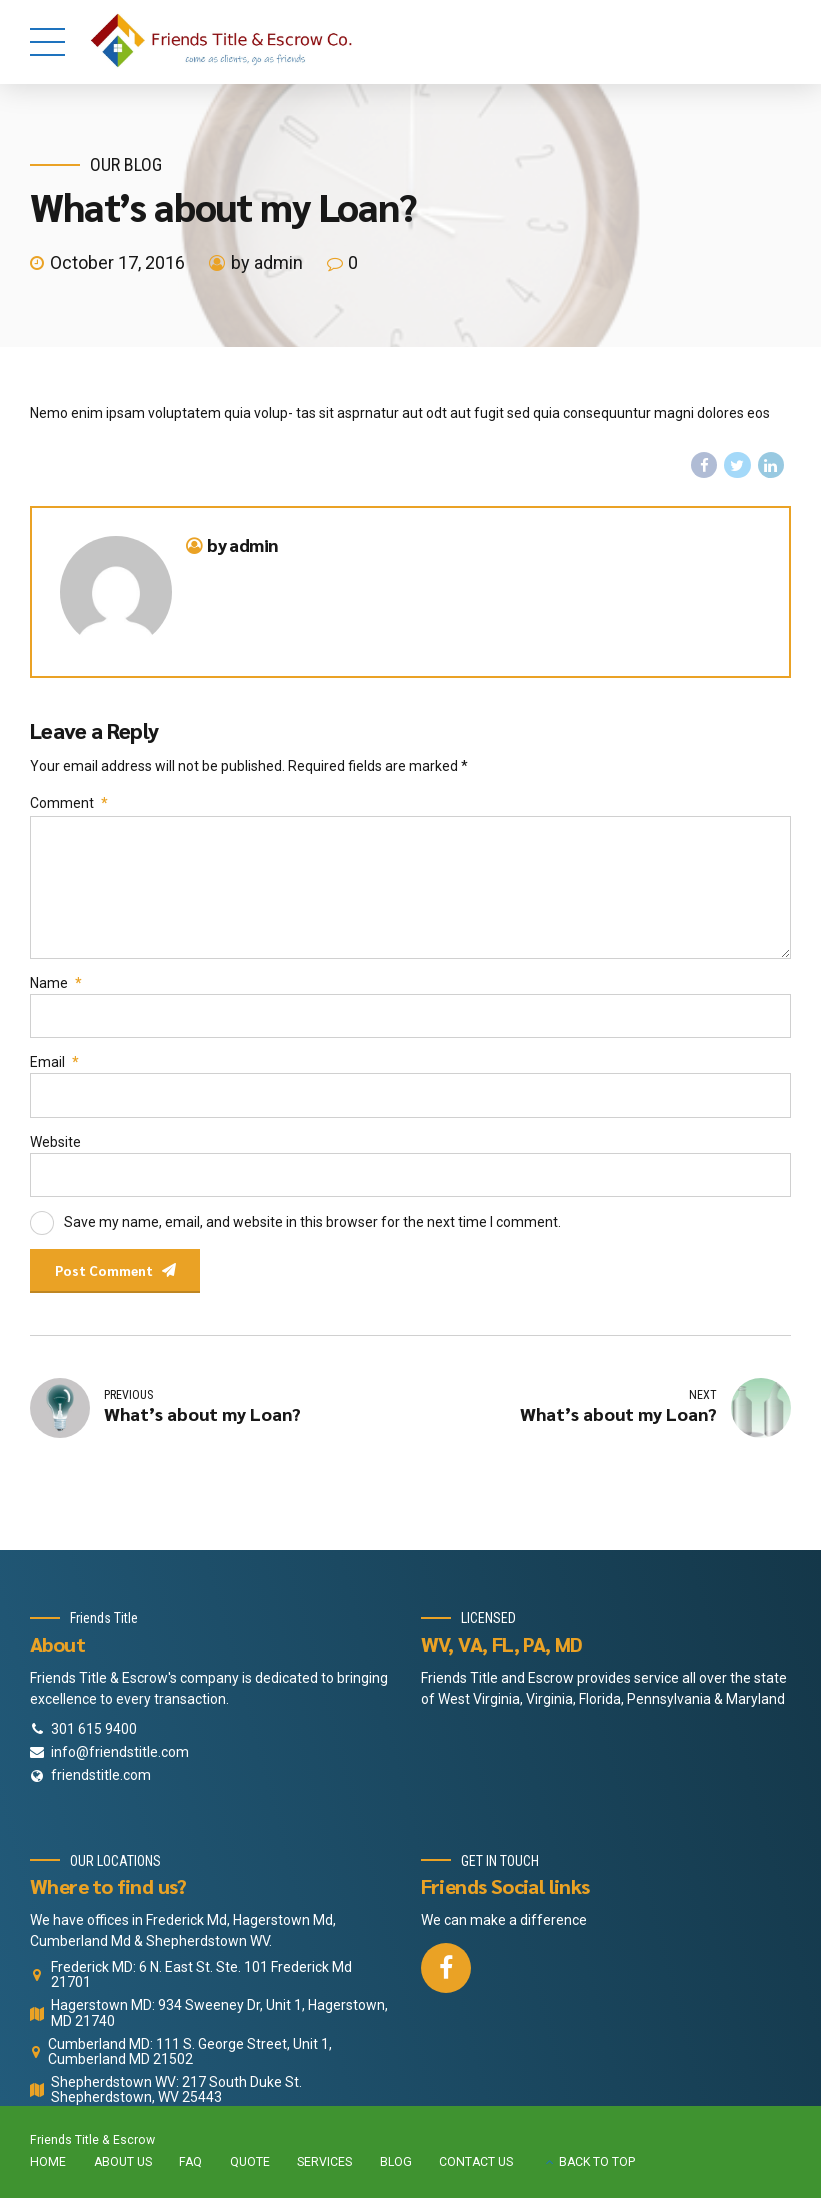 Image resolution: width=821 pixels, height=2211 pixels. What do you see at coordinates (312, 1232) in the screenshot?
I see `Save my name, email, and website in this browser for the next time I comment.` at bounding box center [312, 1232].